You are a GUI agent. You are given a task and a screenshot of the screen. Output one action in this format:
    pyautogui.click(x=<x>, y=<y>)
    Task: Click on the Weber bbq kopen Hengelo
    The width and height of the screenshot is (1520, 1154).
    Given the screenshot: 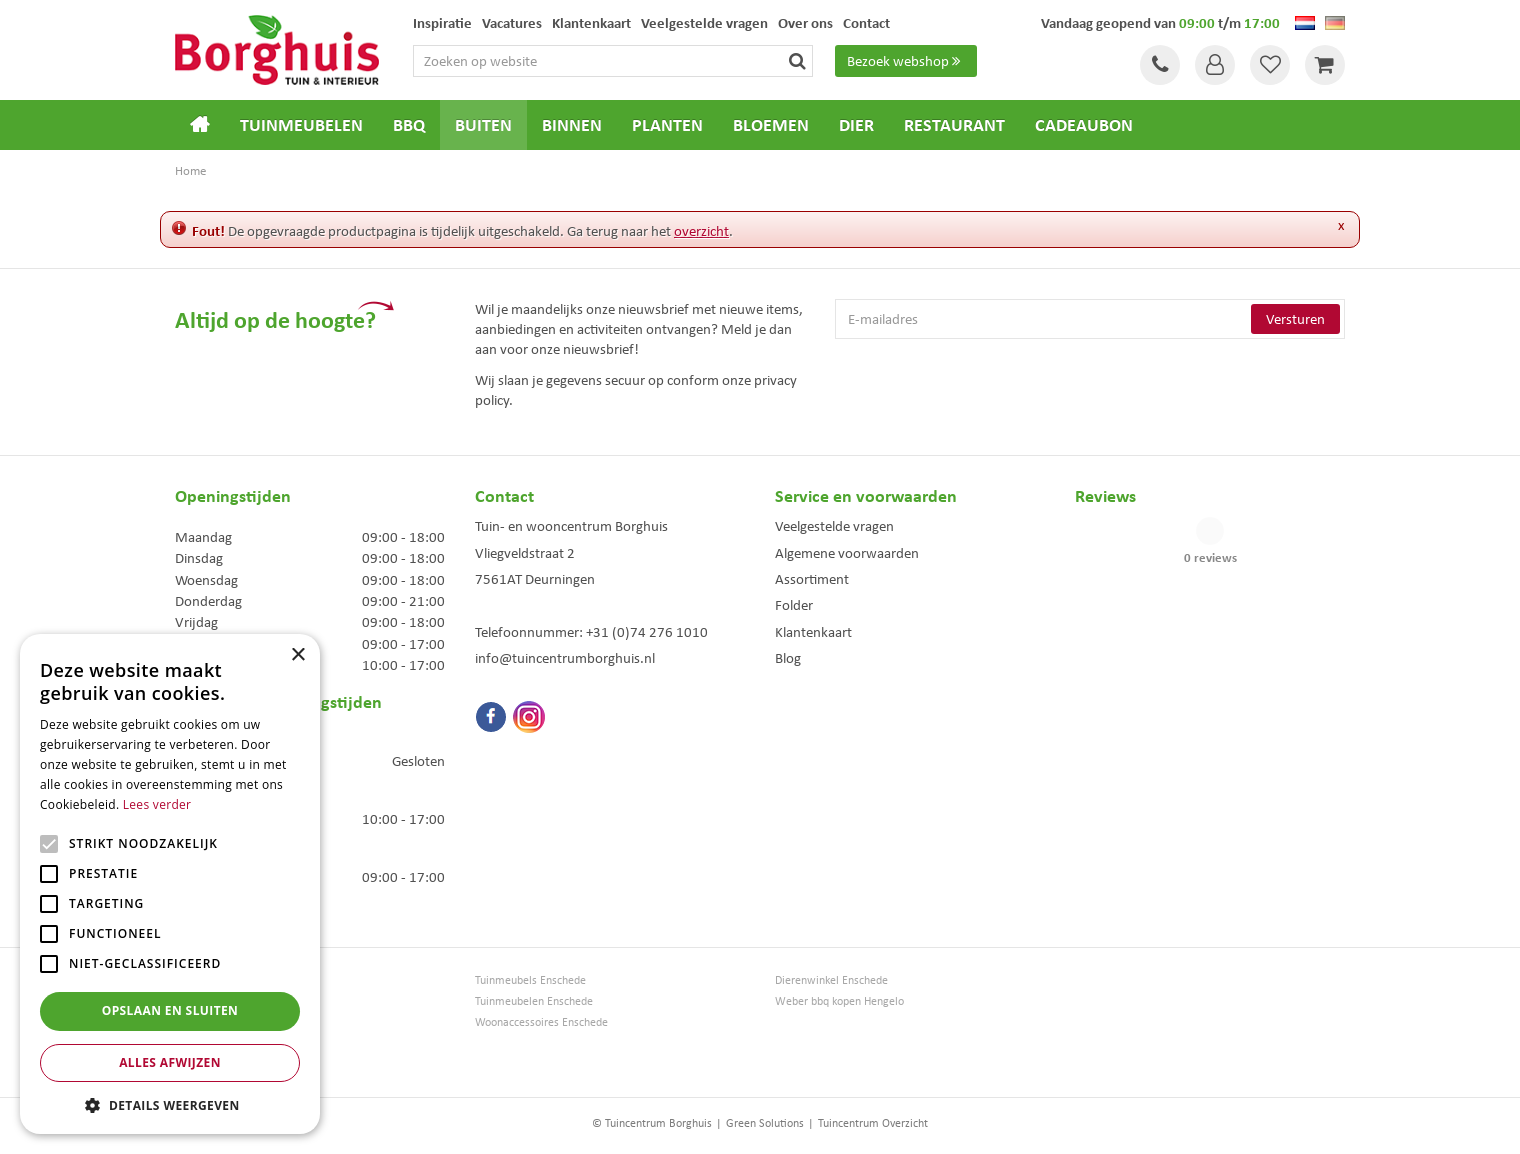 What is the action you would take?
    pyautogui.click(x=839, y=1001)
    